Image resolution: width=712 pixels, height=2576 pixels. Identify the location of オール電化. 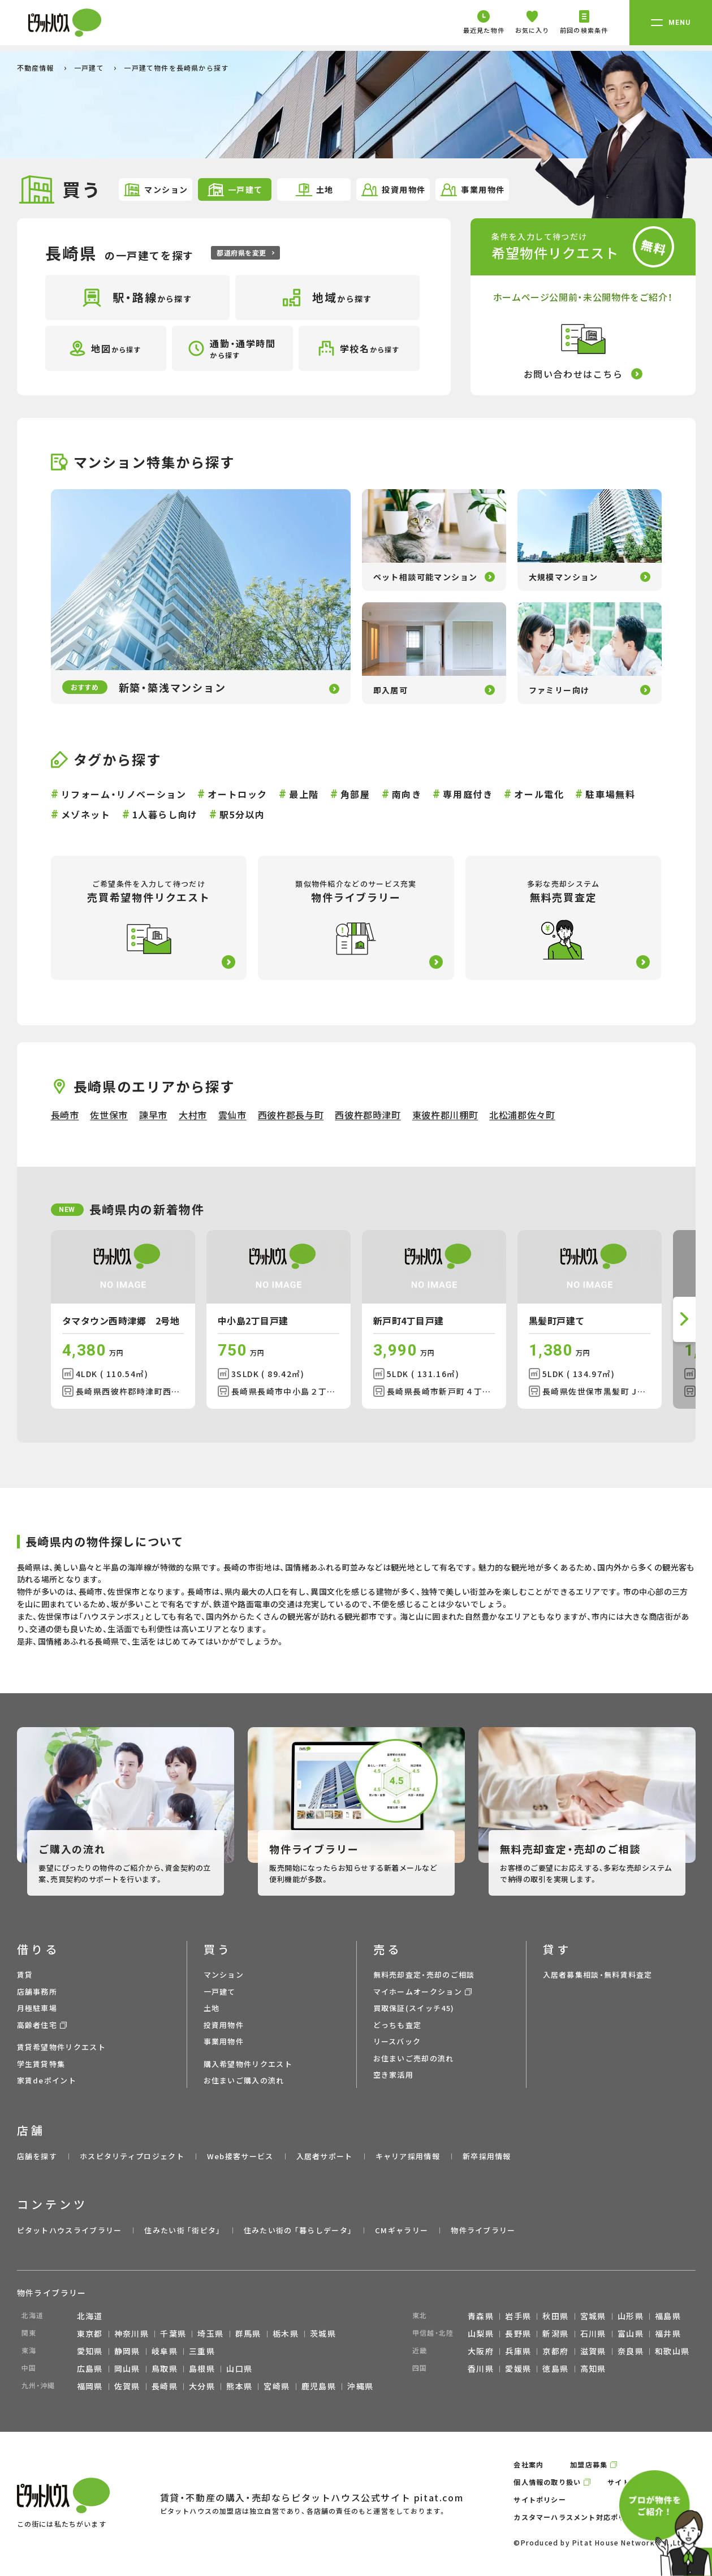
(539, 794).